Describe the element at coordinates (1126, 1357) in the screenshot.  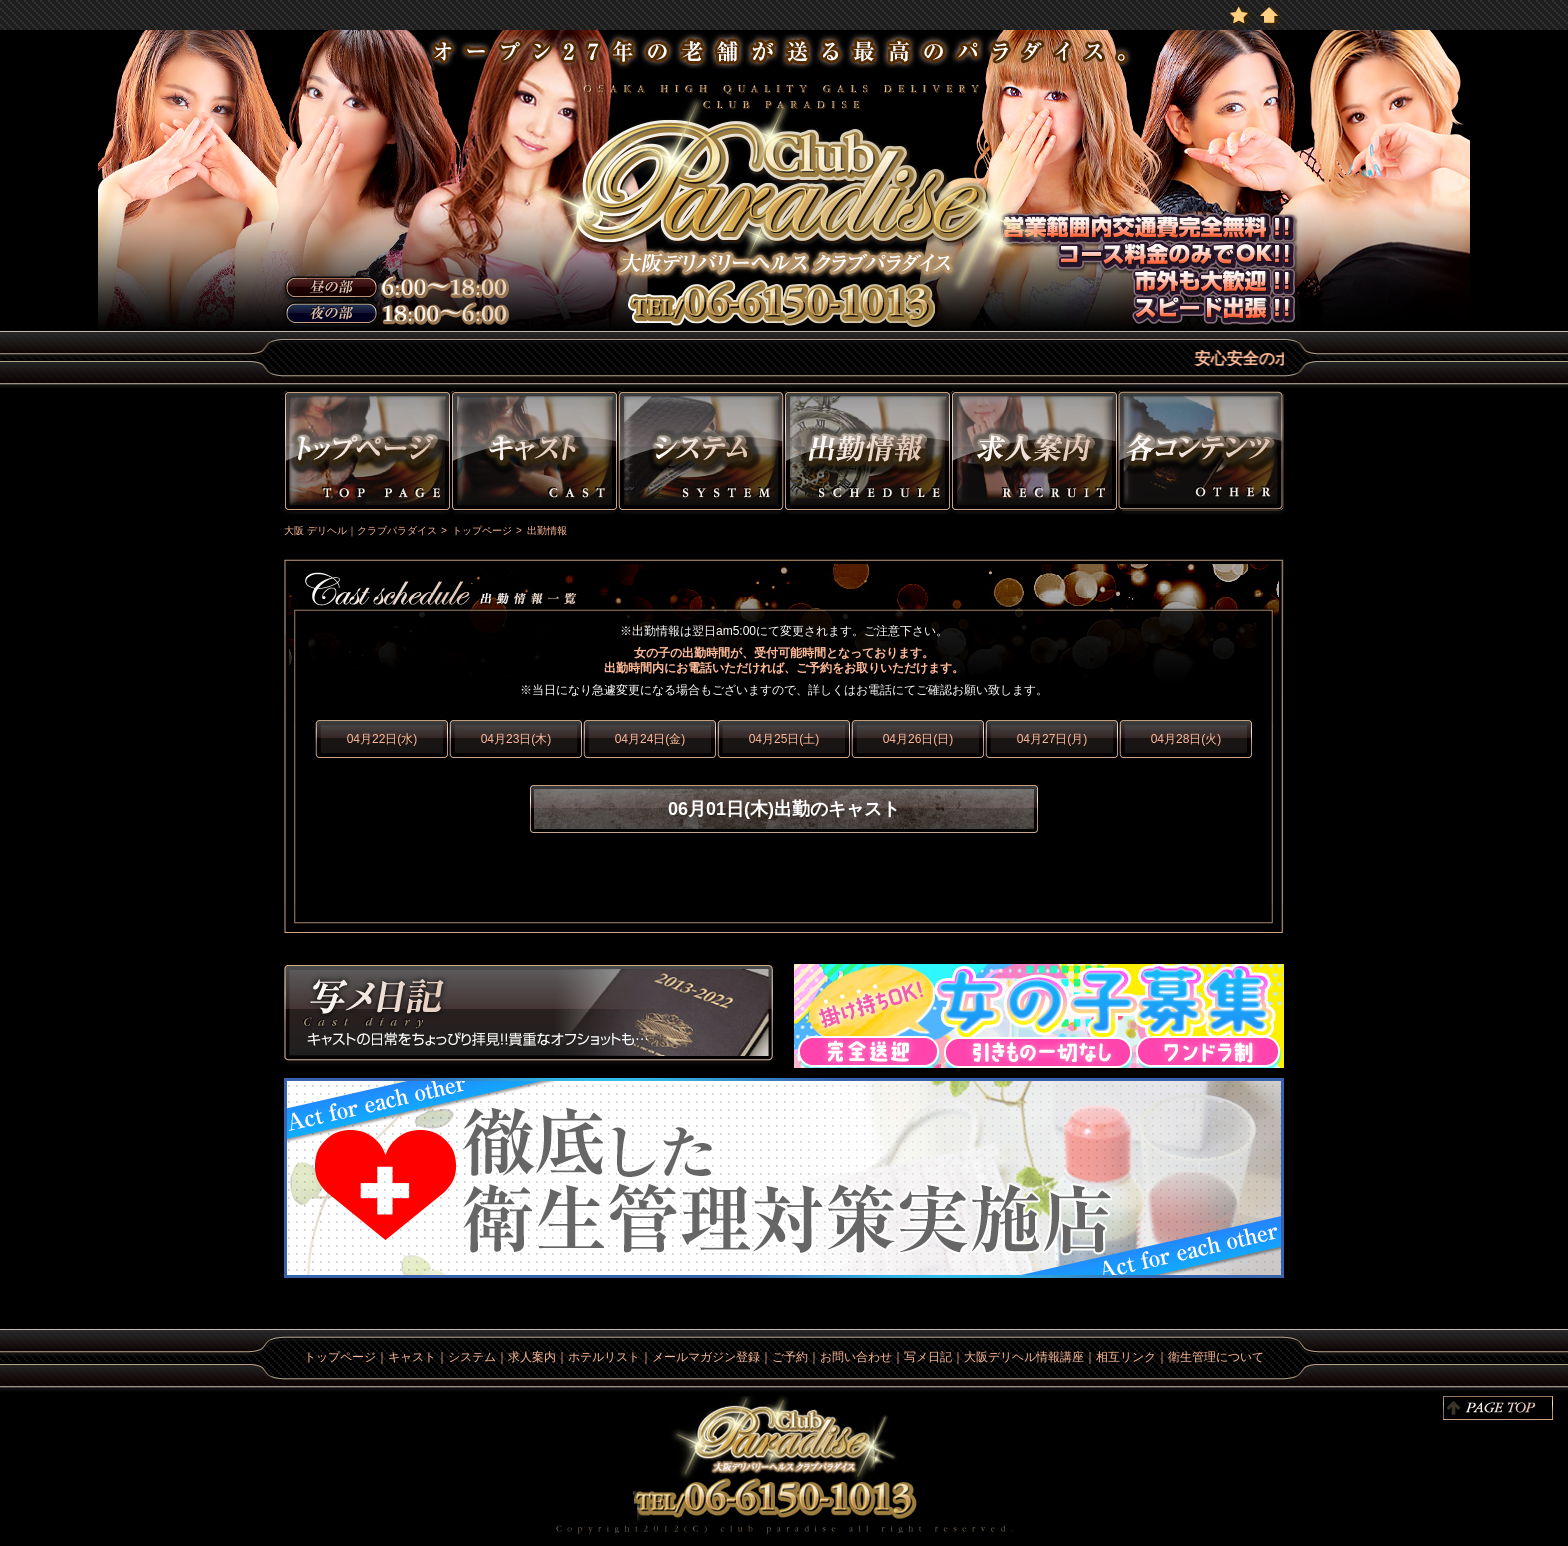
I see `相互リンク` at that location.